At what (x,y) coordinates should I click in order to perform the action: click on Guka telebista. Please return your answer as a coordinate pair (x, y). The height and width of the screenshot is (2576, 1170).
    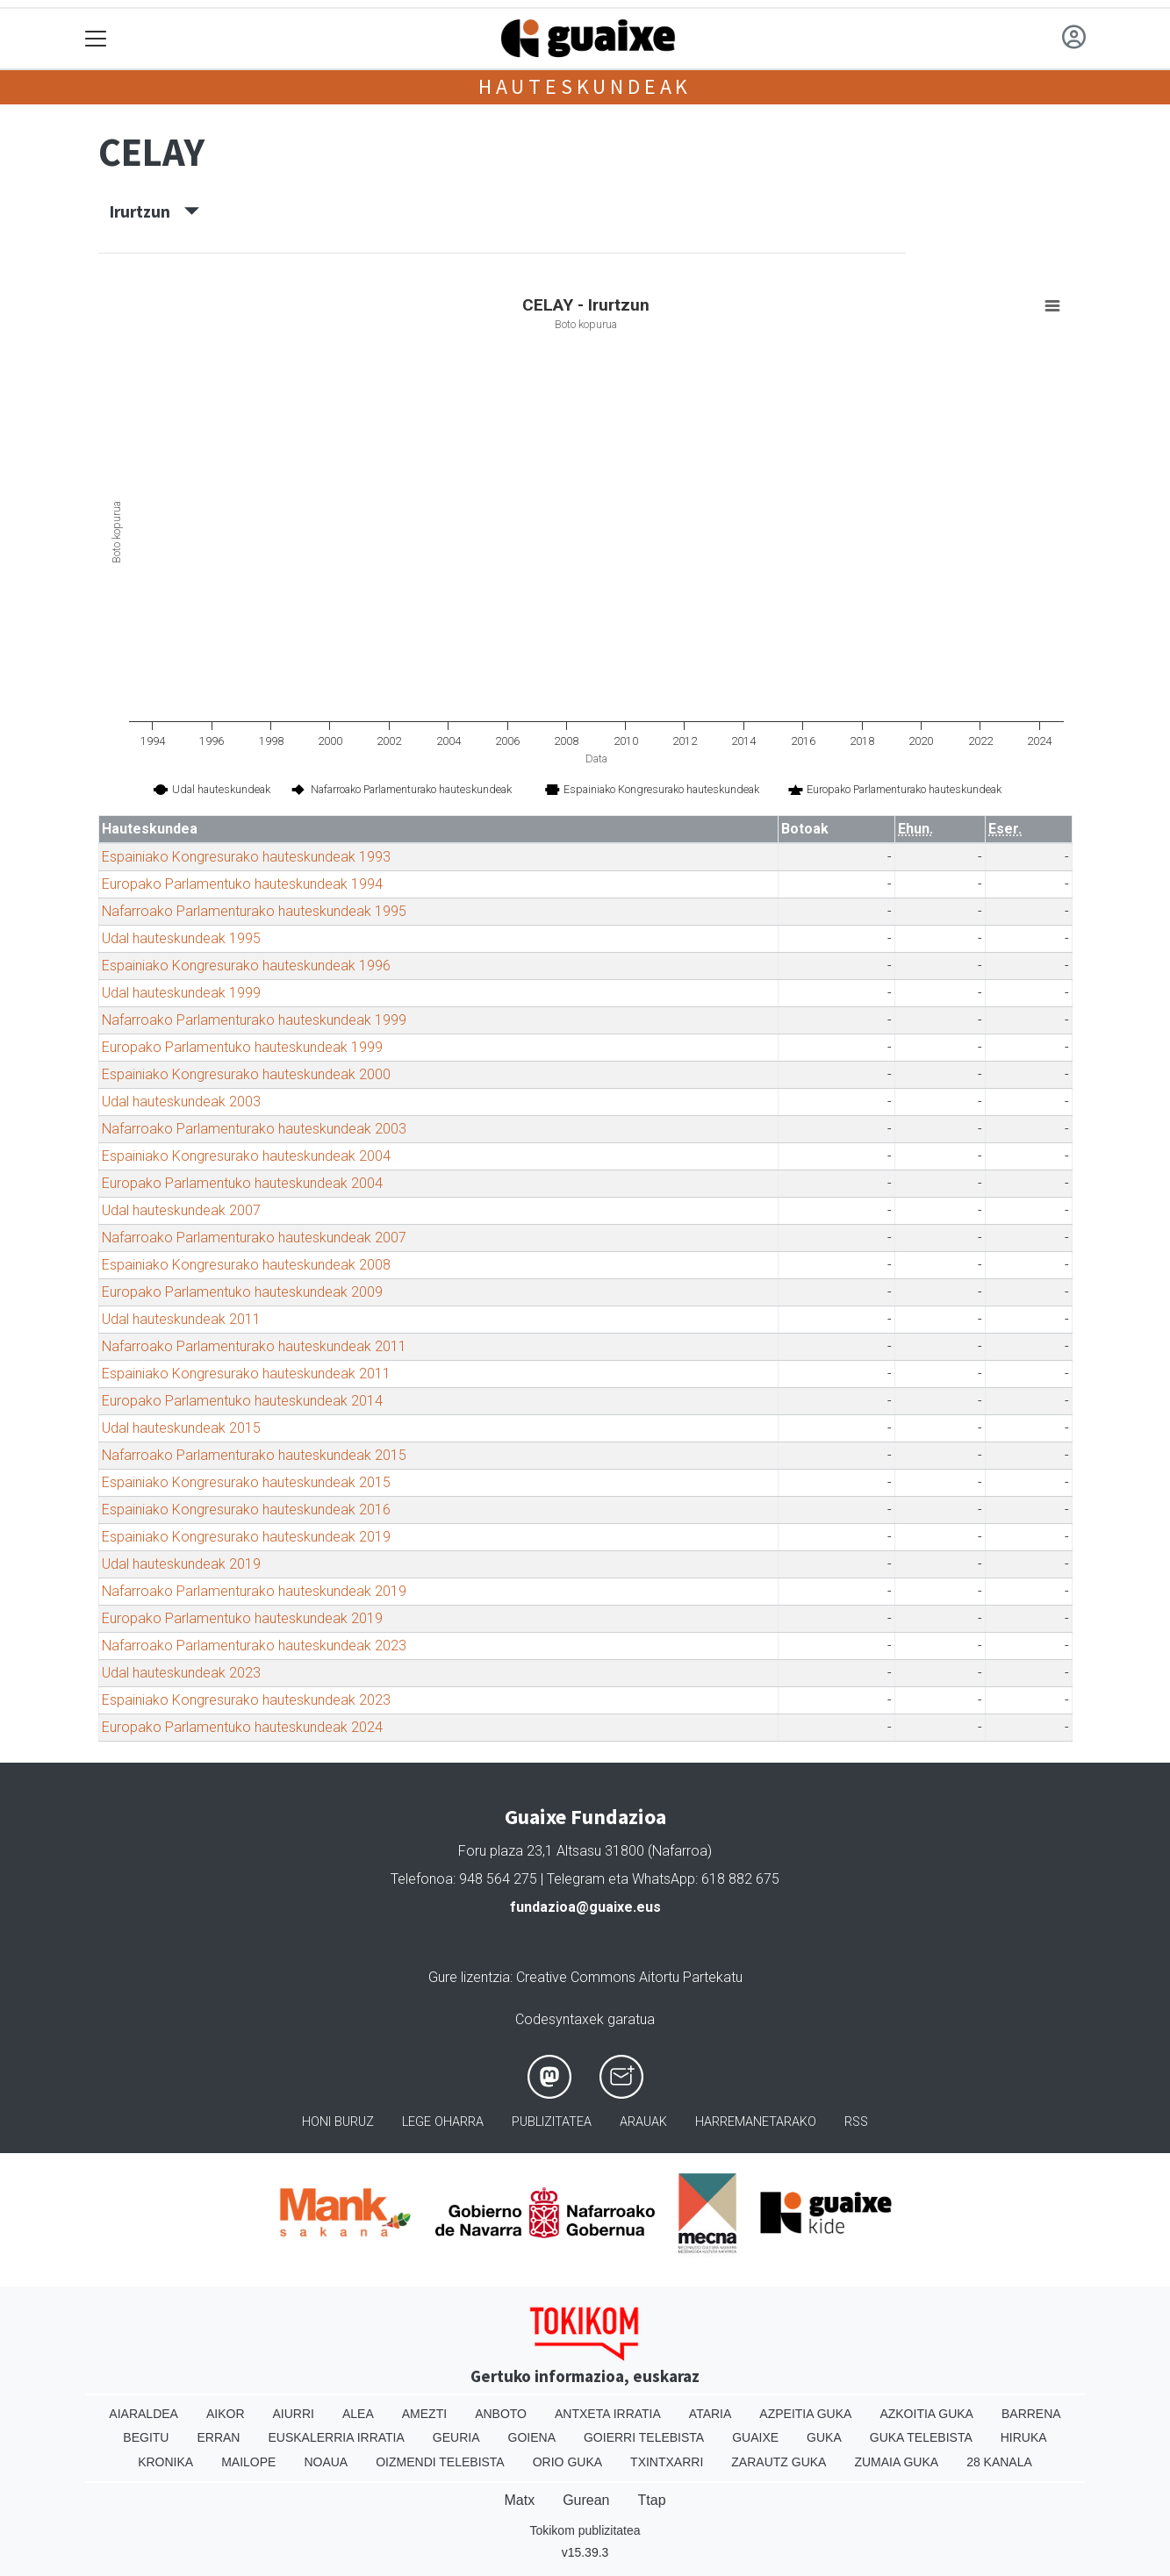
    Looking at the image, I should click on (921, 2437).